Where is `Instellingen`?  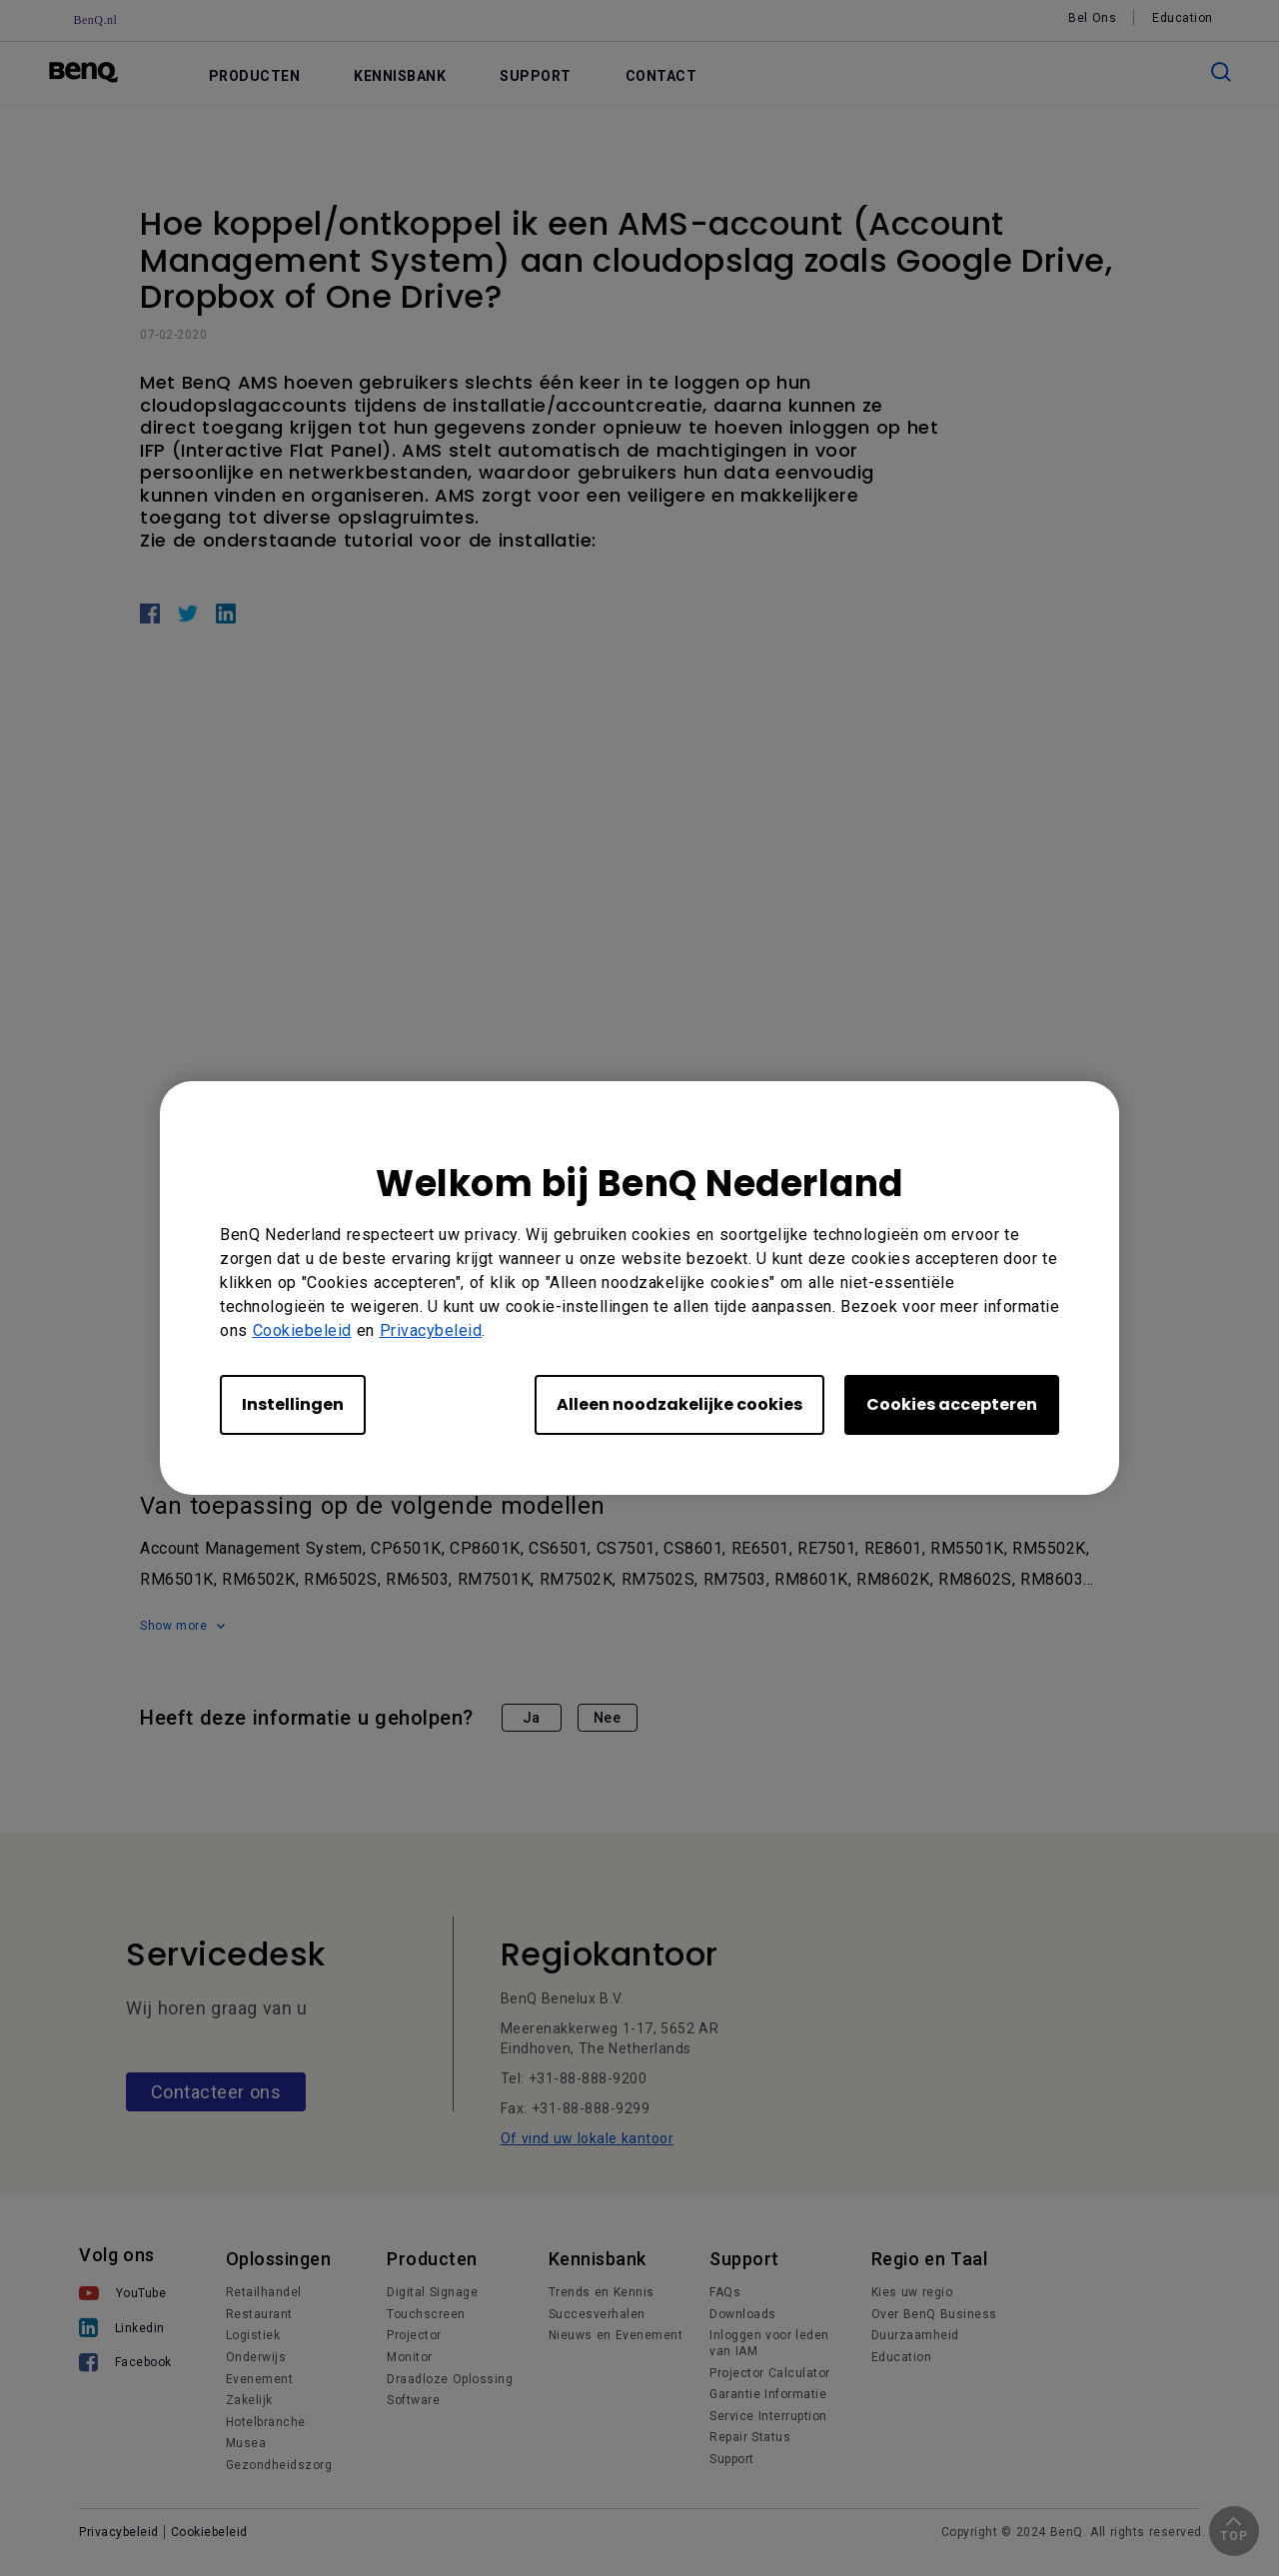 Instellingen is located at coordinates (293, 1404).